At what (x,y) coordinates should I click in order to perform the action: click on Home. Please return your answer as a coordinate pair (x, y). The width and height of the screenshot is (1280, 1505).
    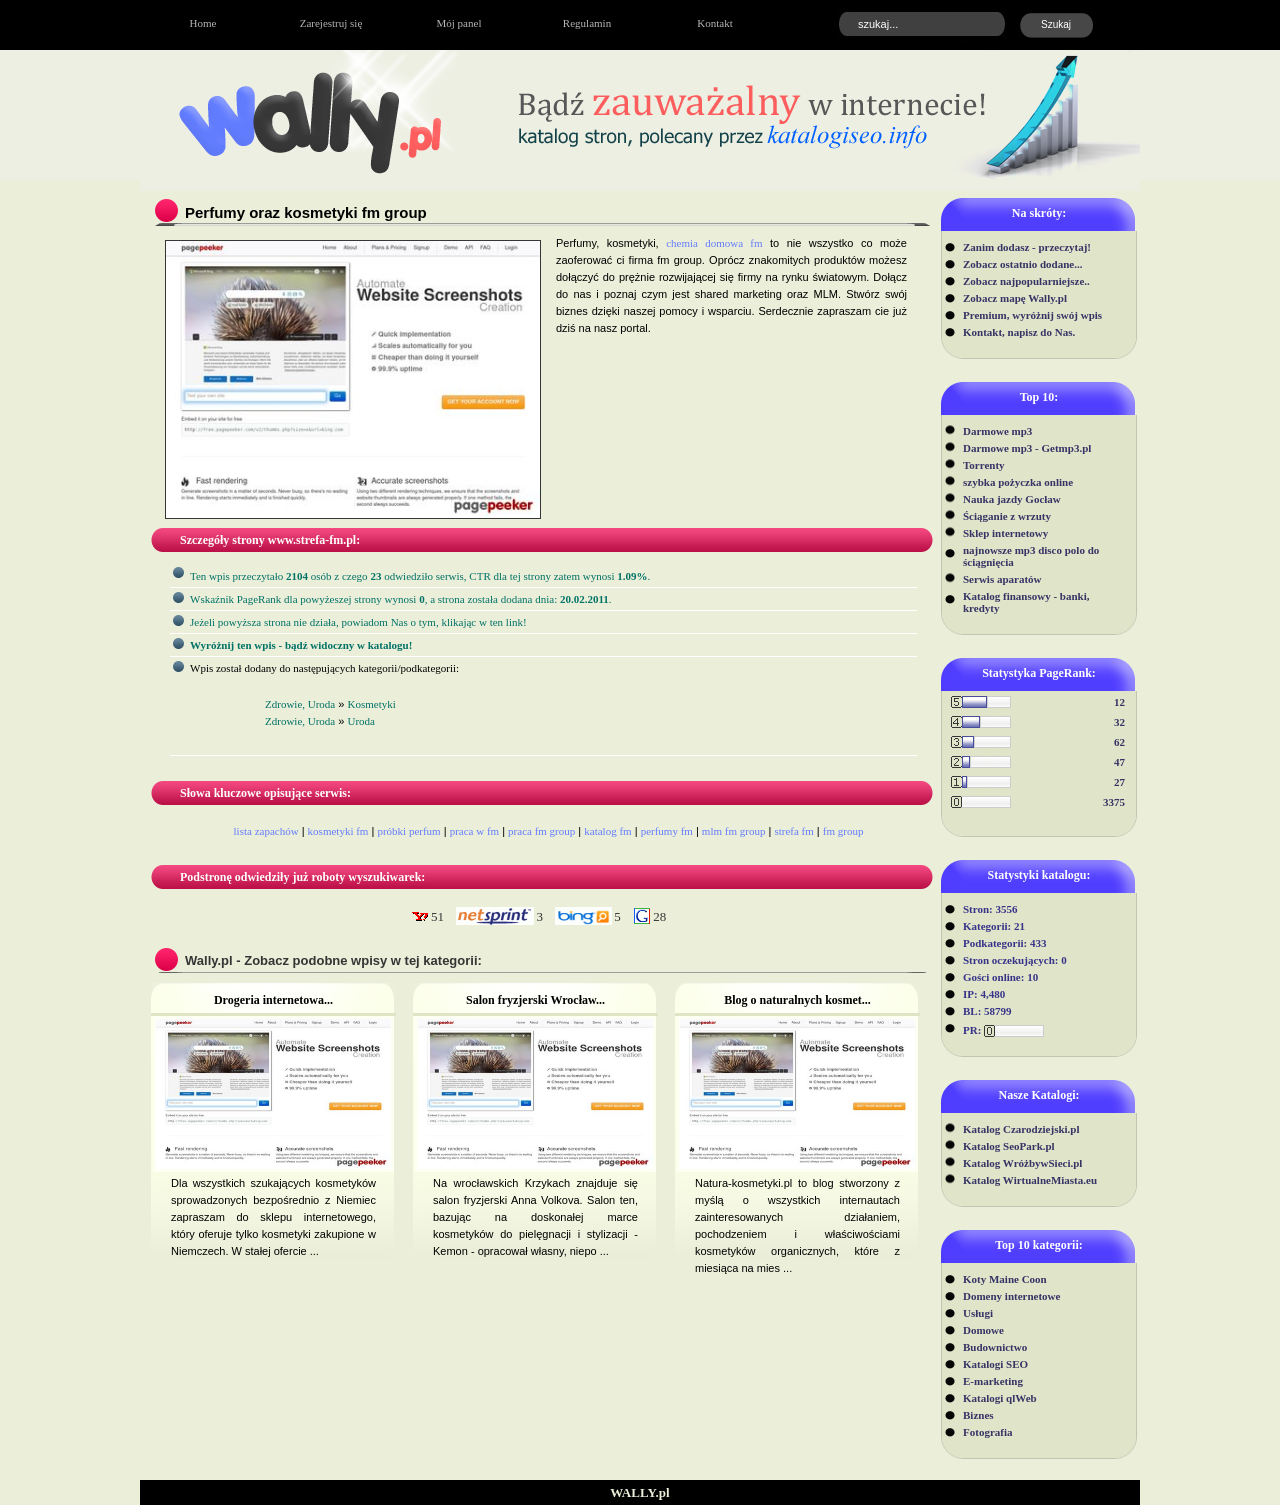
    Looking at the image, I should click on (203, 23).